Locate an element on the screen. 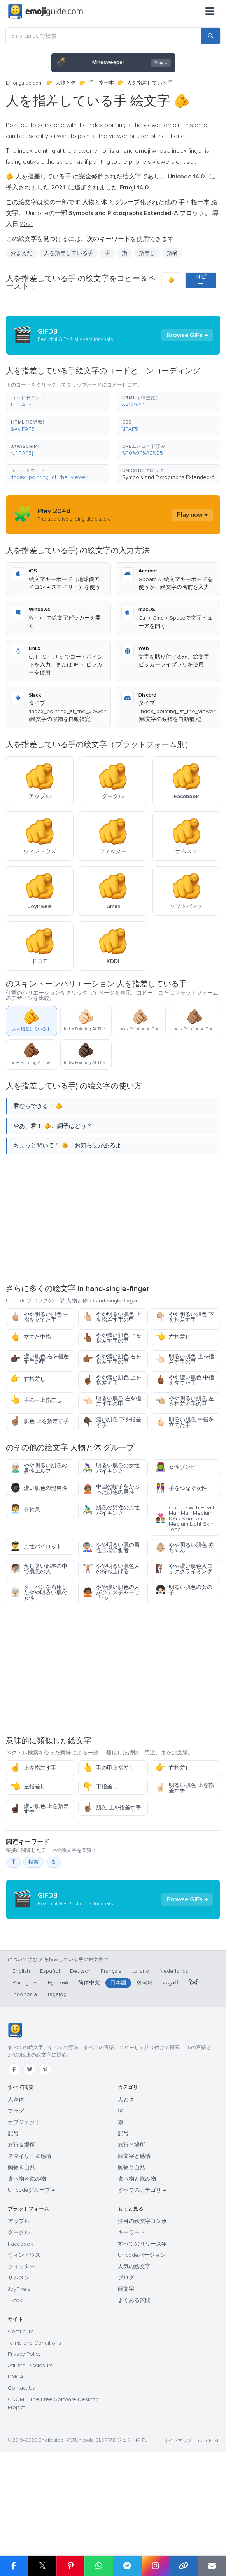  Symbols and Pictographs Extended-A is located at coordinates (168, 477).